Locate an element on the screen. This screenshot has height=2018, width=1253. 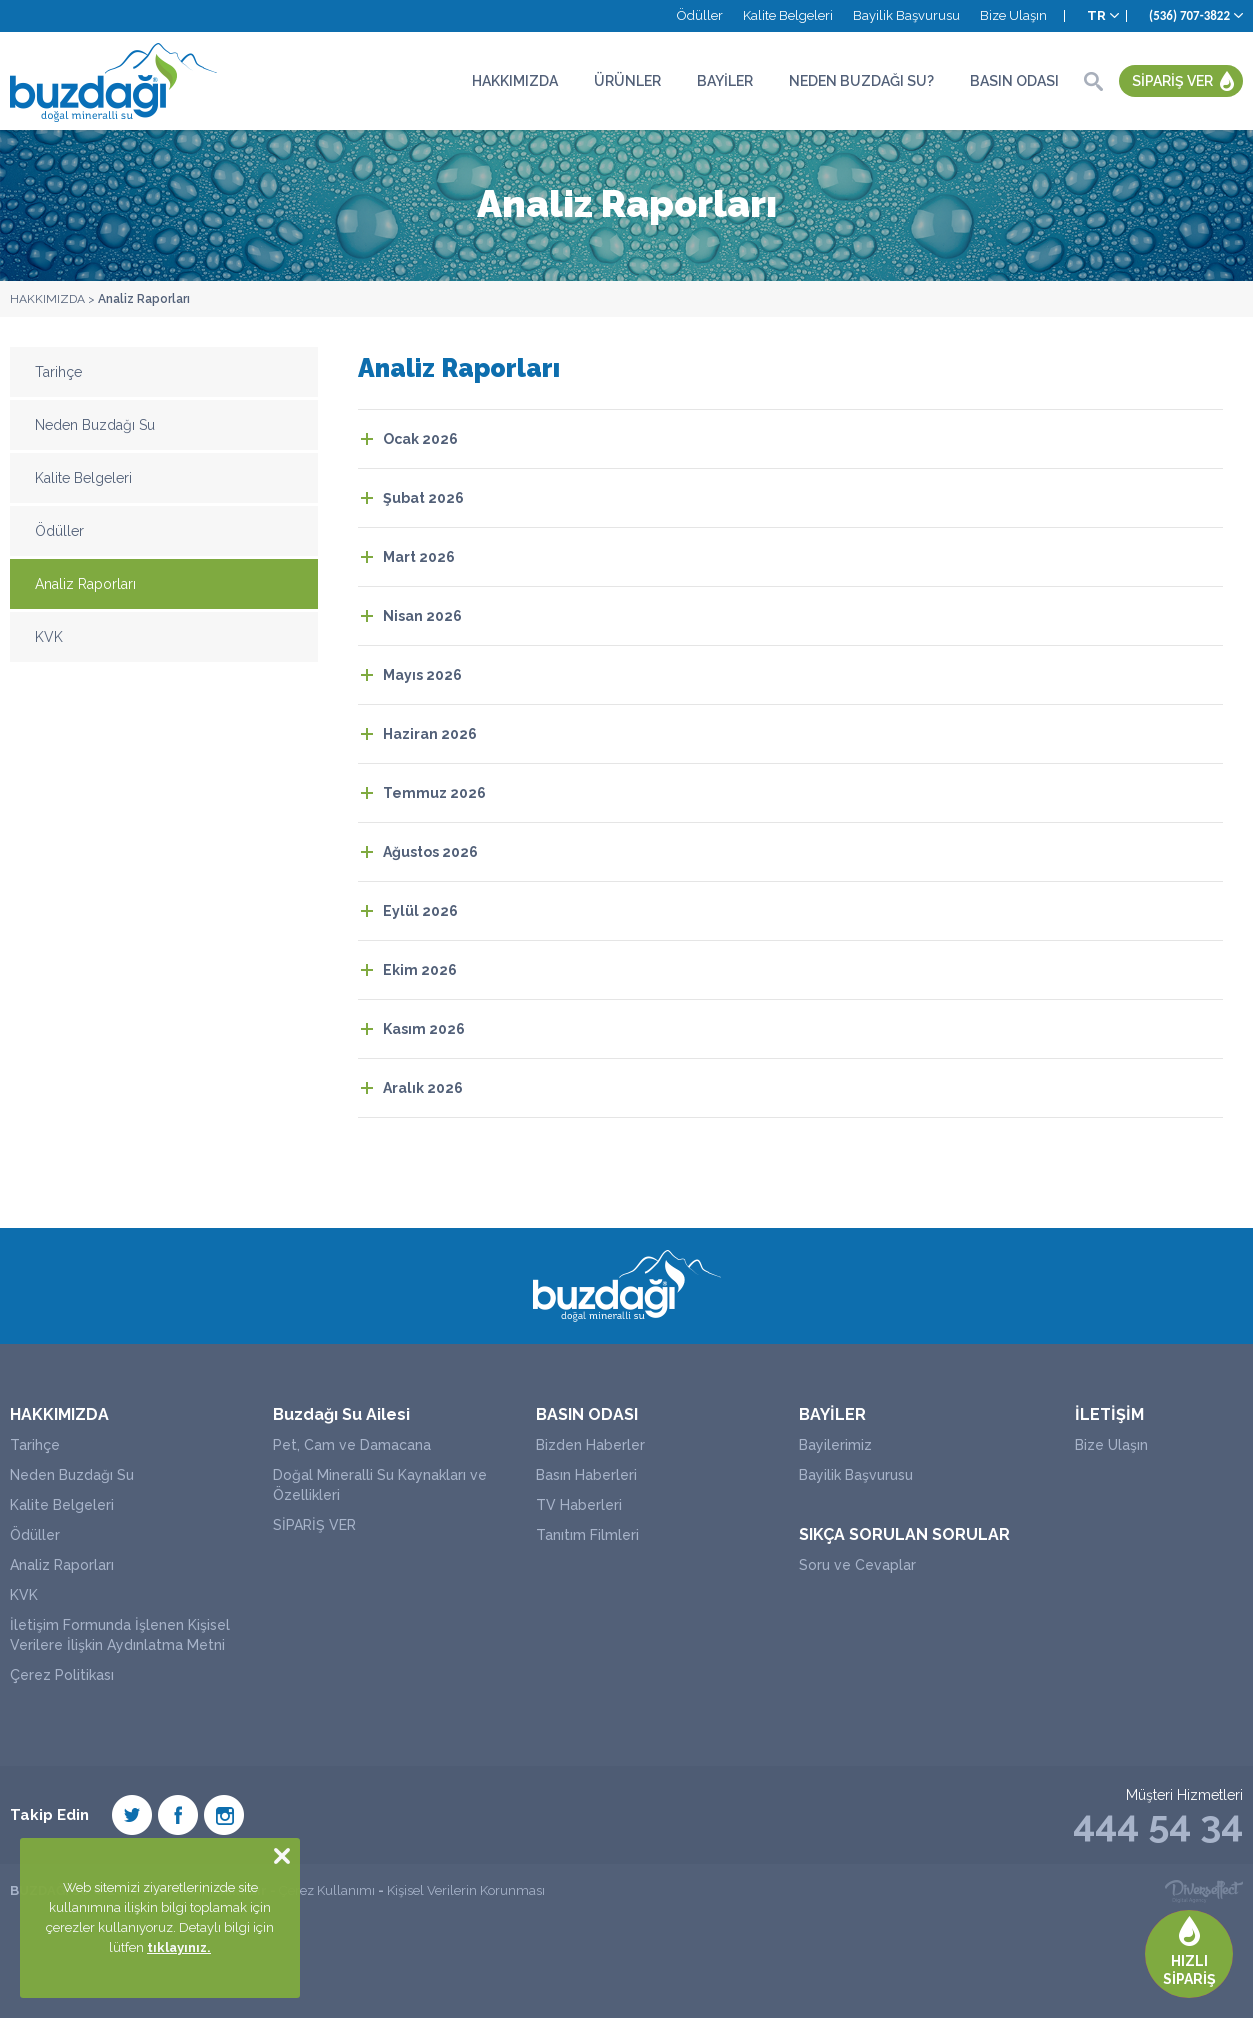
Twiter is located at coordinates (132, 1815).